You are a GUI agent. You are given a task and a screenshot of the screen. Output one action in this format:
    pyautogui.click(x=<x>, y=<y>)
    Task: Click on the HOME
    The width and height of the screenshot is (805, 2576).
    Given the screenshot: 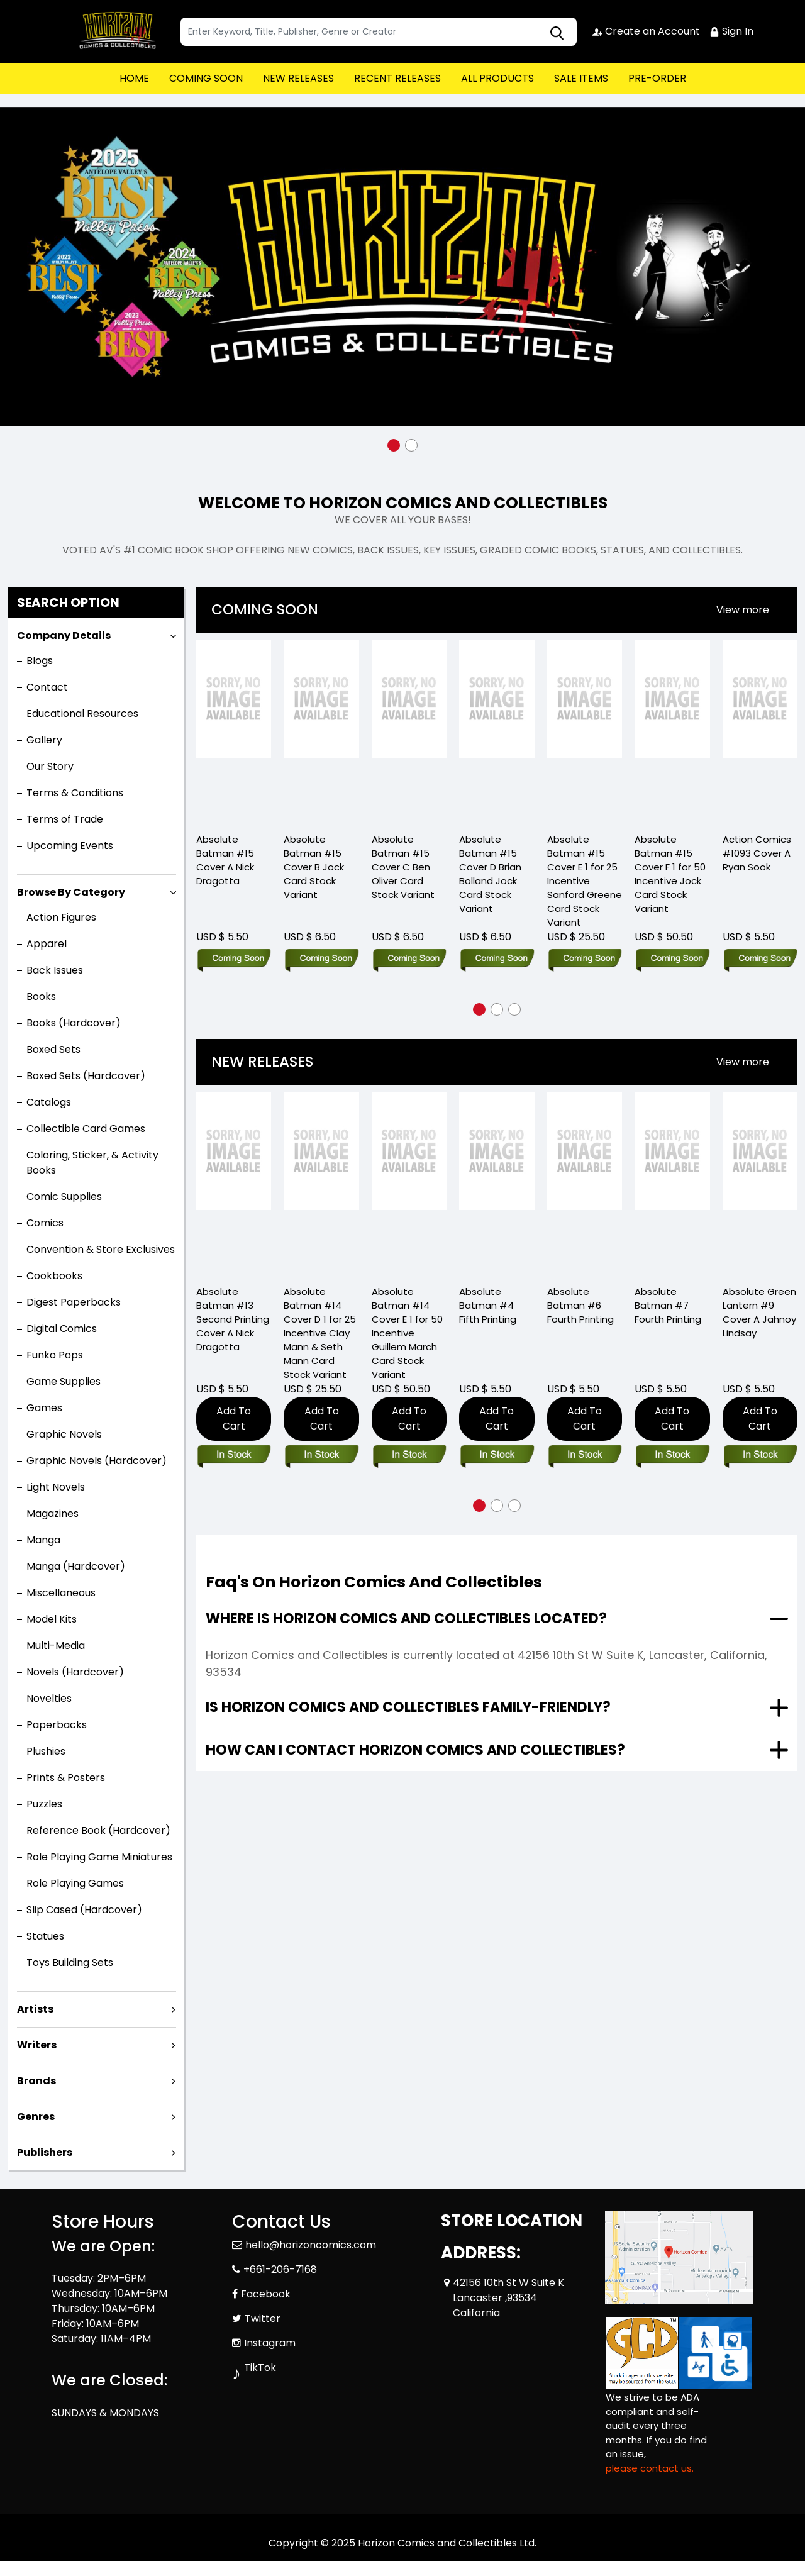 What is the action you would take?
    pyautogui.click(x=134, y=78)
    